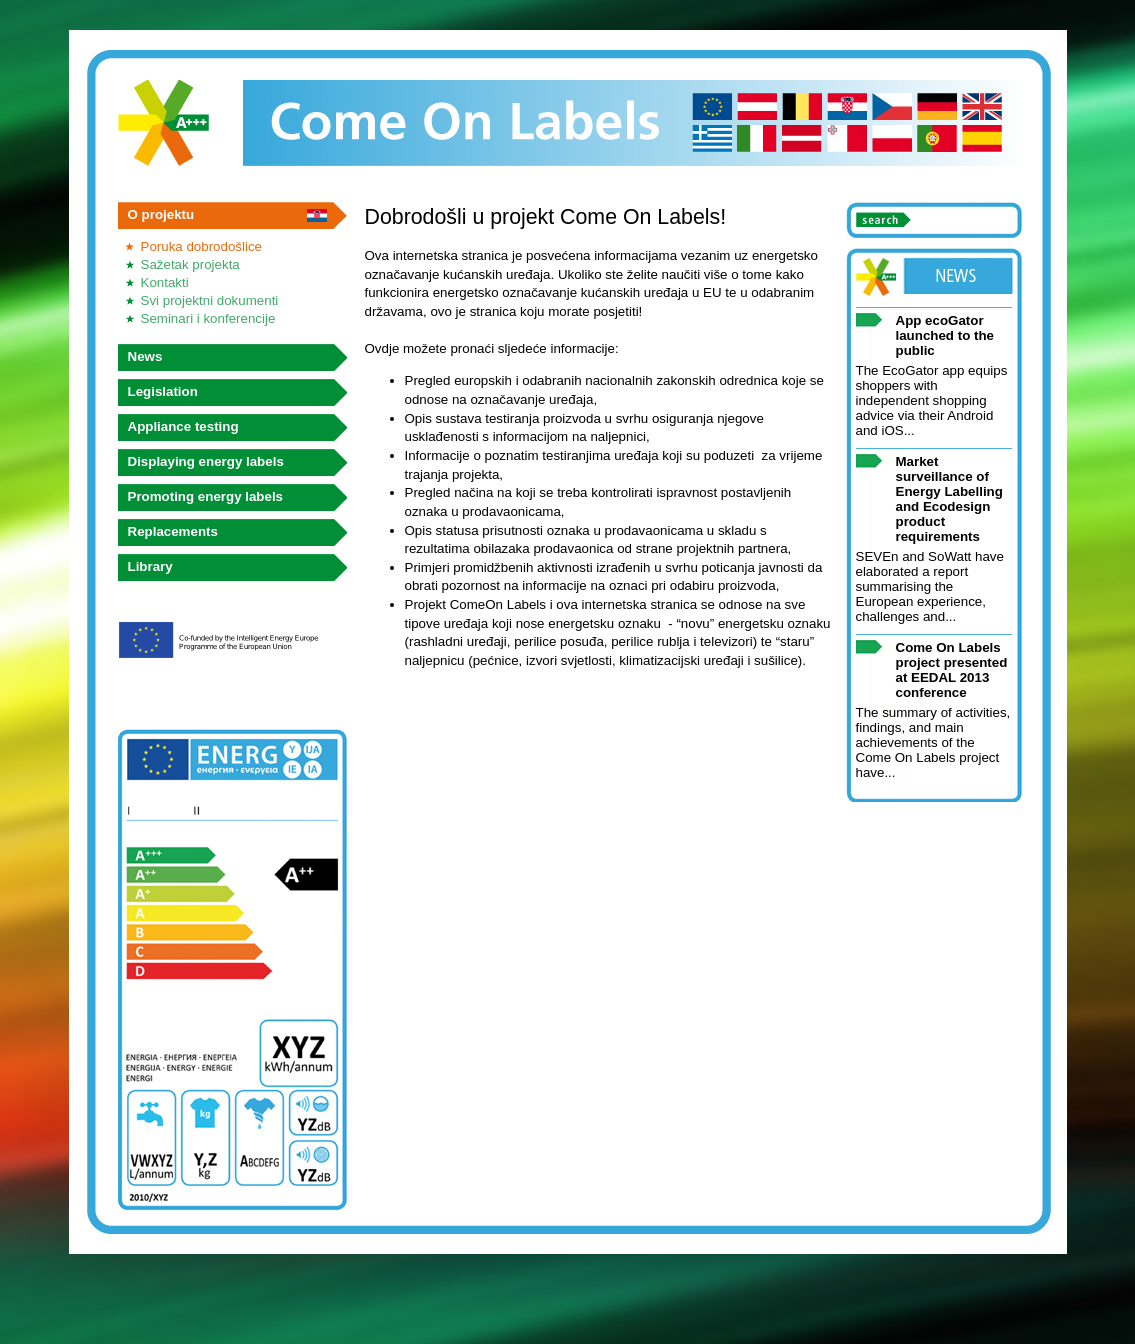 This screenshot has width=1135, height=1344. What do you see at coordinates (145, 356) in the screenshot?
I see `News` at bounding box center [145, 356].